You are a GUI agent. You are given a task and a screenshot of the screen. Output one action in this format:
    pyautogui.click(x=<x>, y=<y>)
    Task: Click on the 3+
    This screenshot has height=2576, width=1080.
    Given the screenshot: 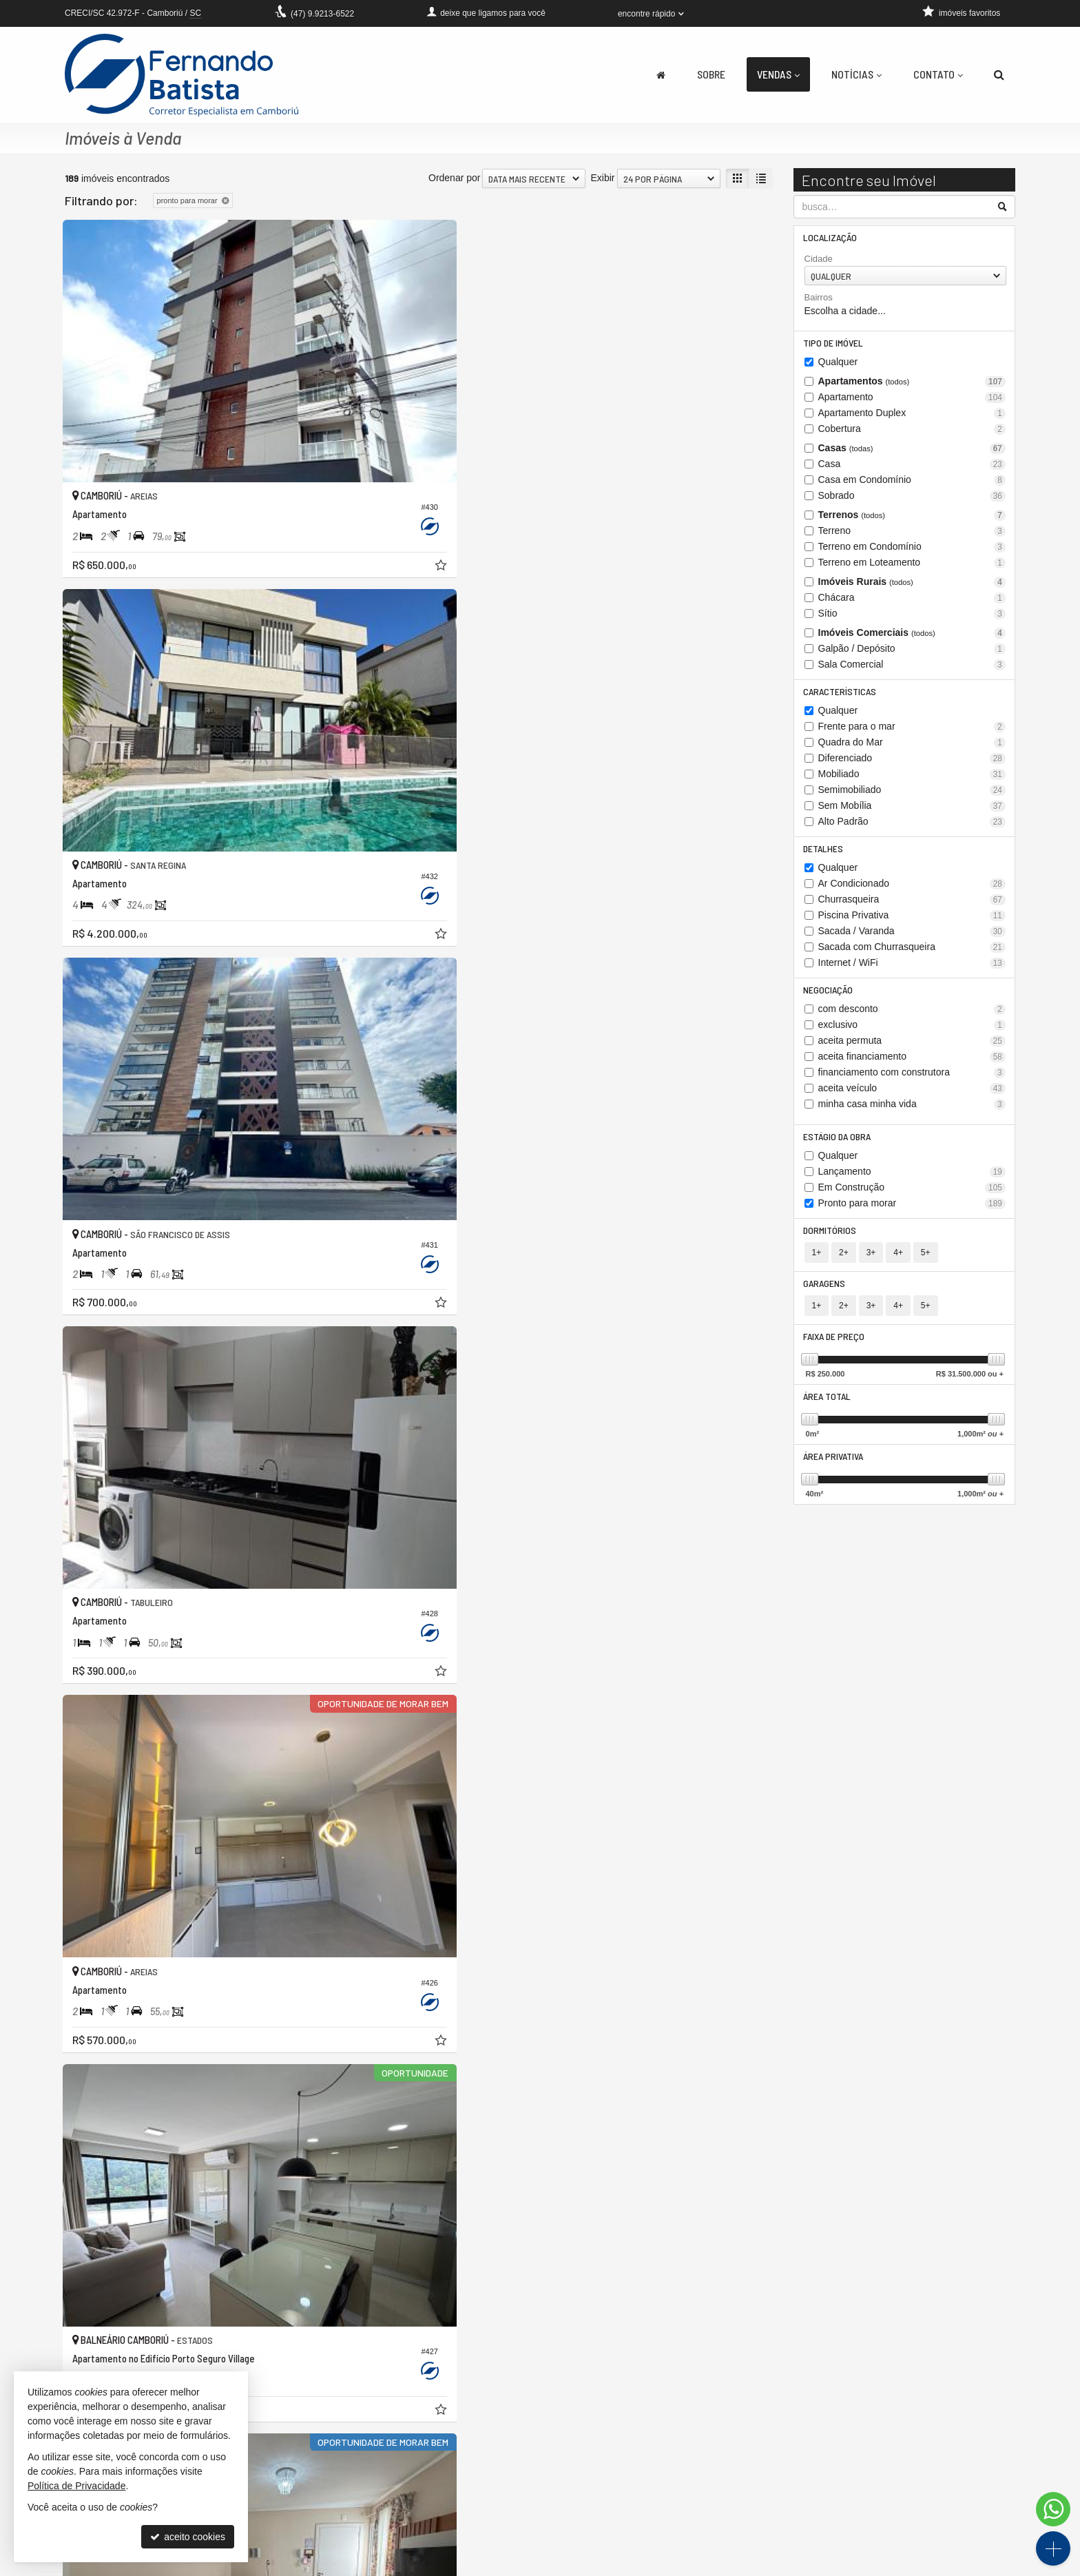 What is the action you would take?
    pyautogui.click(x=871, y=1262)
    